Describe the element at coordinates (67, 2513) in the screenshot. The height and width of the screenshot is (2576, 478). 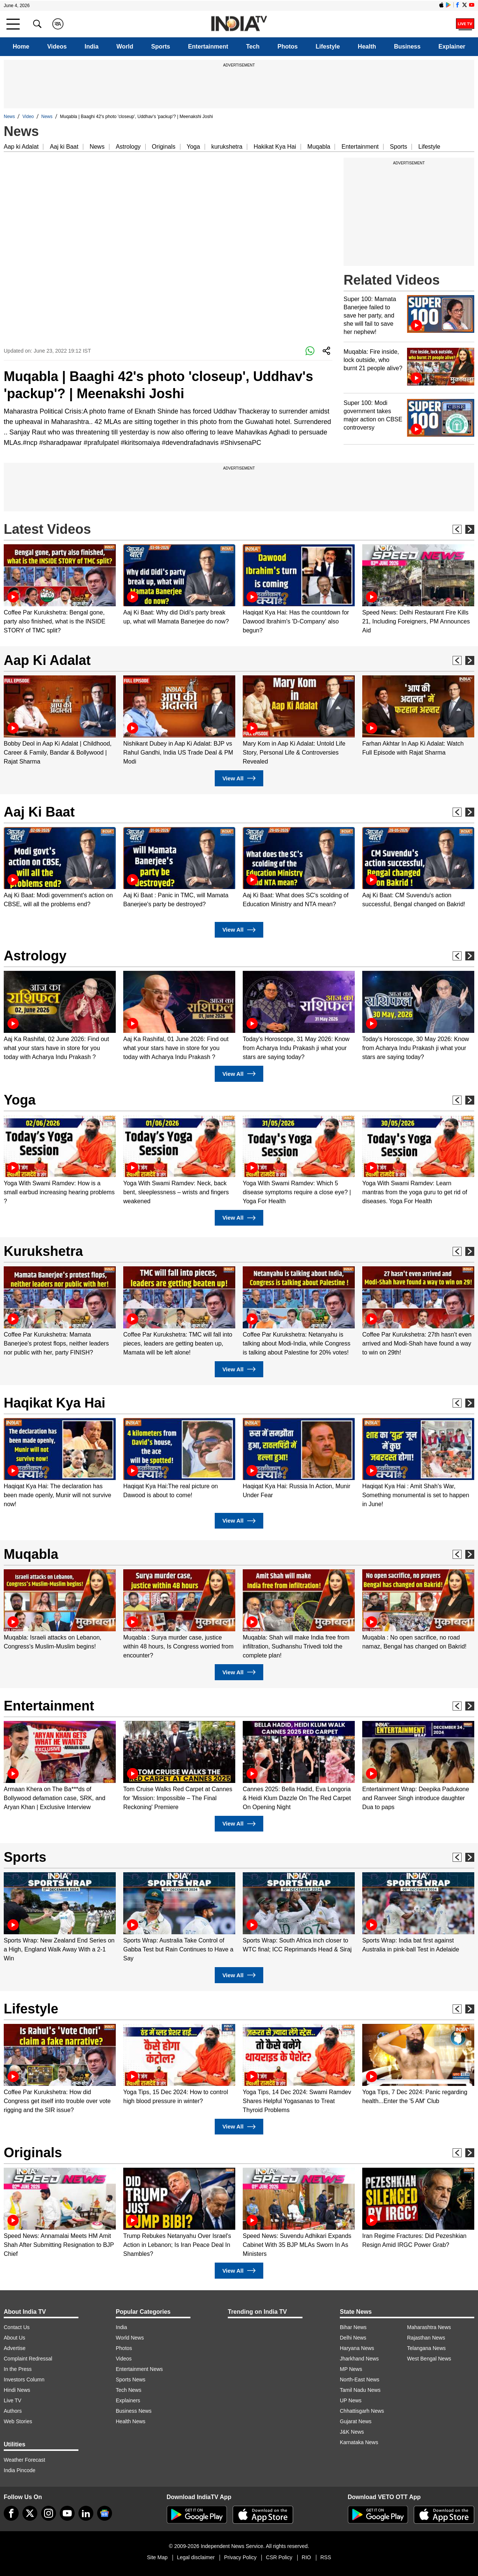
I see `[youtube]` at that location.